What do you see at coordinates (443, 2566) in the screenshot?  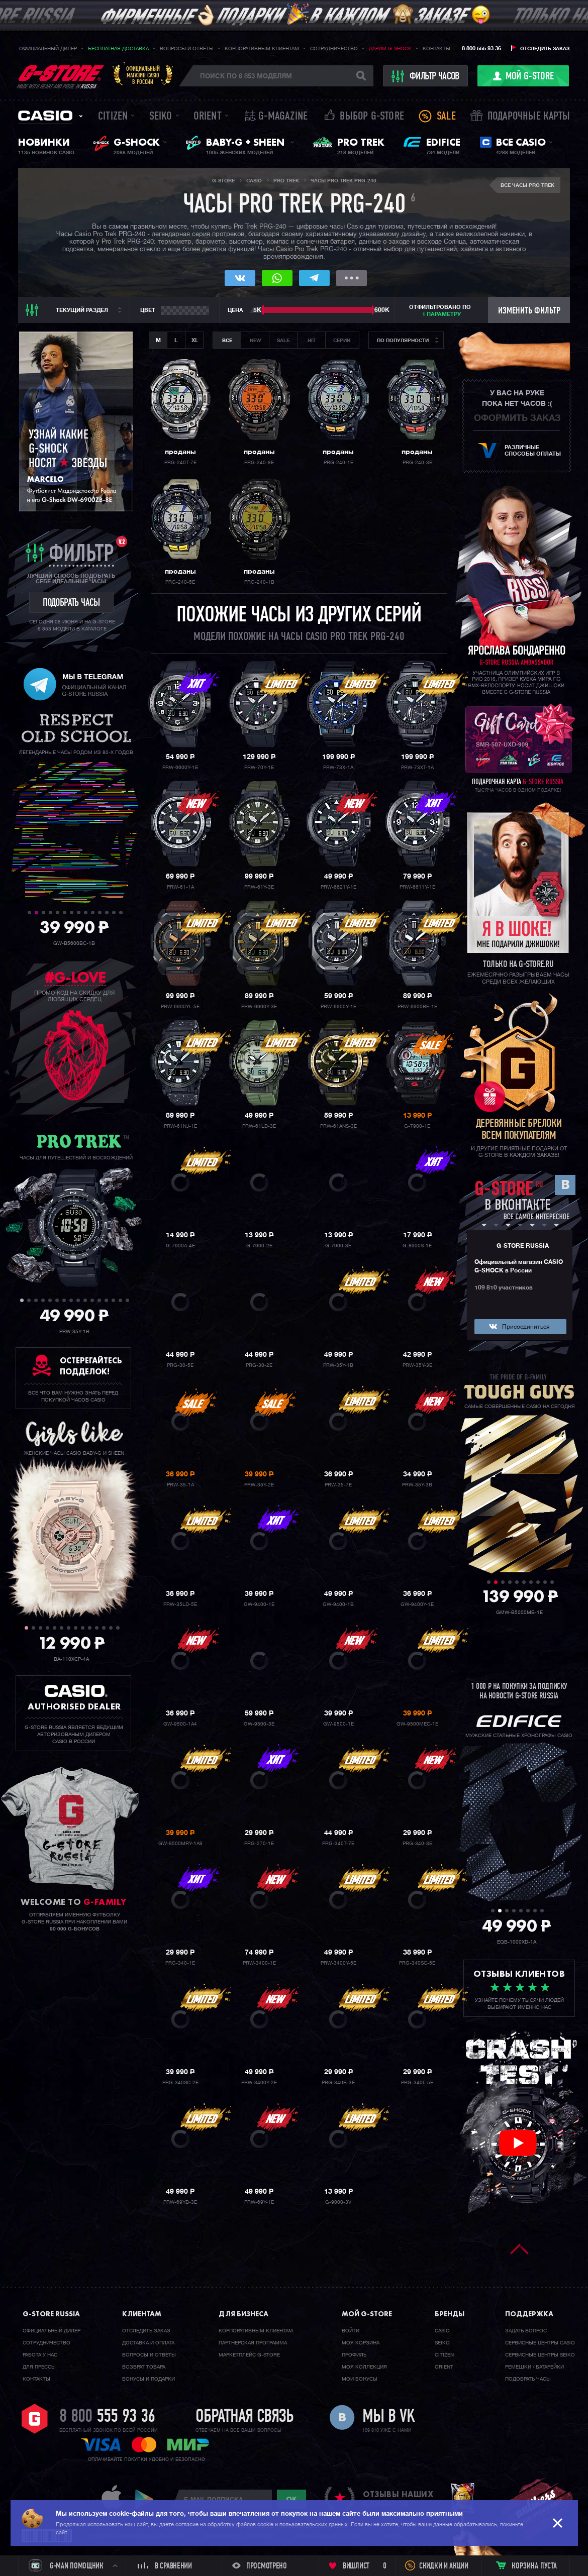 I see `Скидки и акции` at bounding box center [443, 2566].